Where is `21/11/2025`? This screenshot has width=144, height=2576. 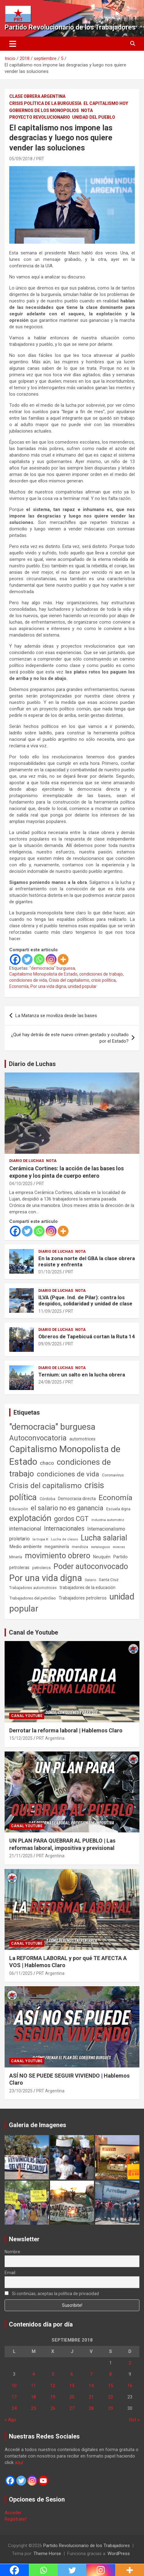 21/11/2025 is located at coordinates (21, 1855).